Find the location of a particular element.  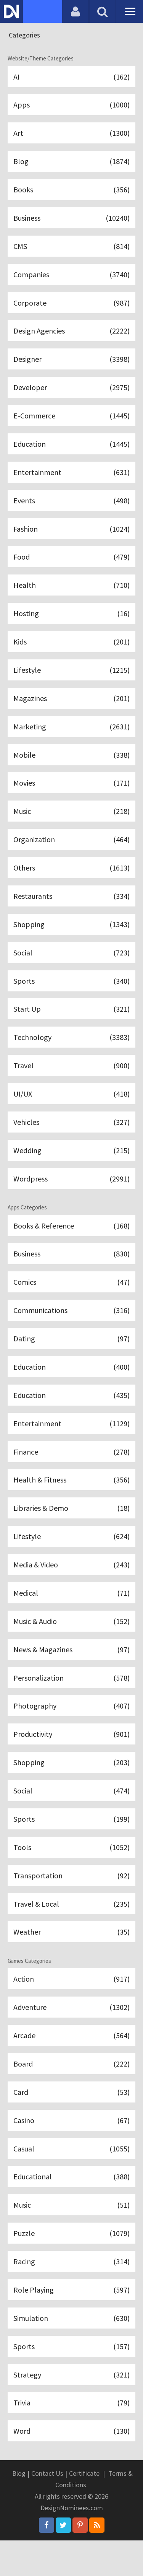

Photography is located at coordinates (71, 1730).